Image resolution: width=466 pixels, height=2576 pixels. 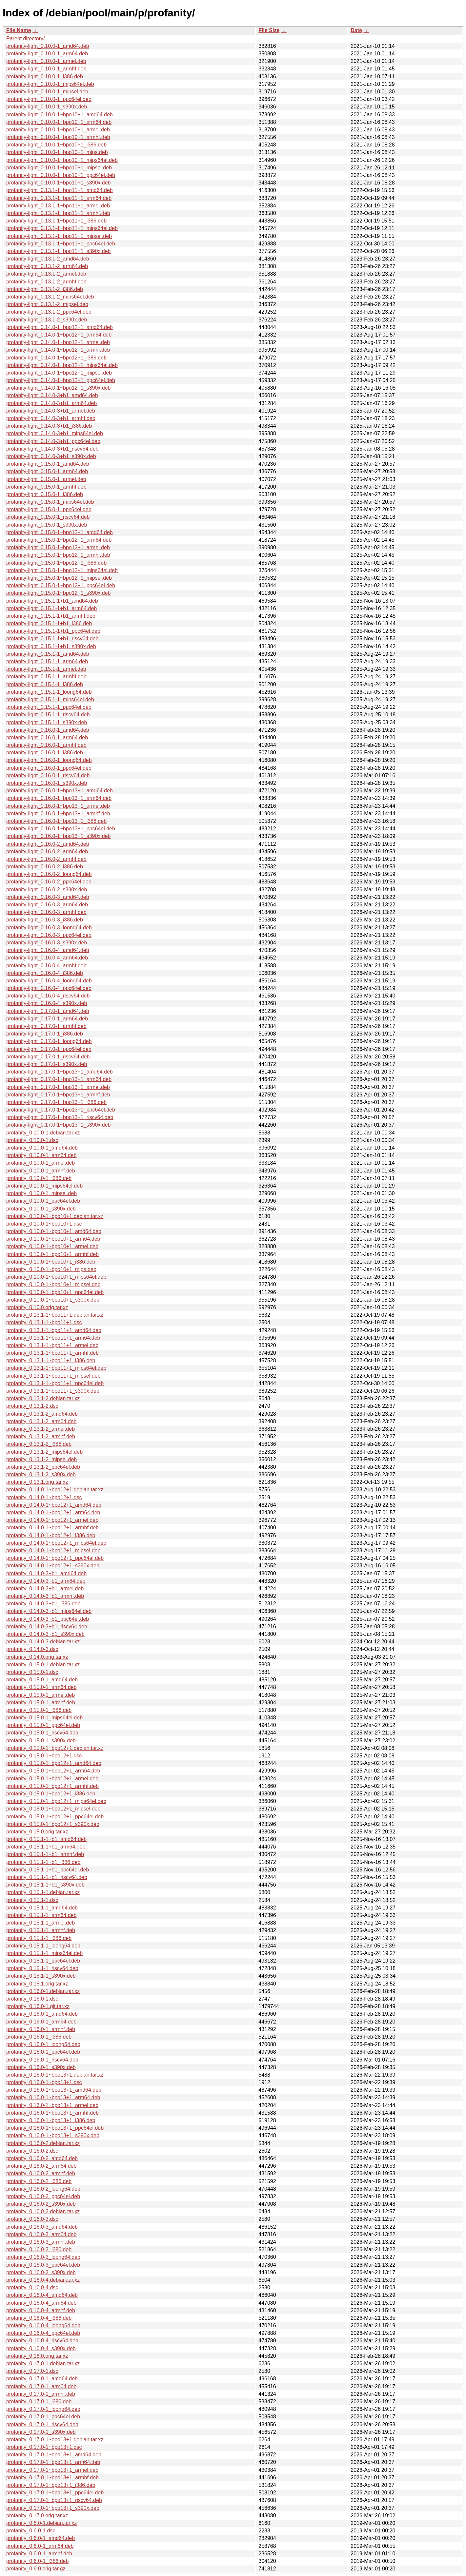 What do you see at coordinates (59, 1072) in the screenshot?
I see `profanity-light_0.17.0-1~bpo13+1_amd64.deb` at bounding box center [59, 1072].